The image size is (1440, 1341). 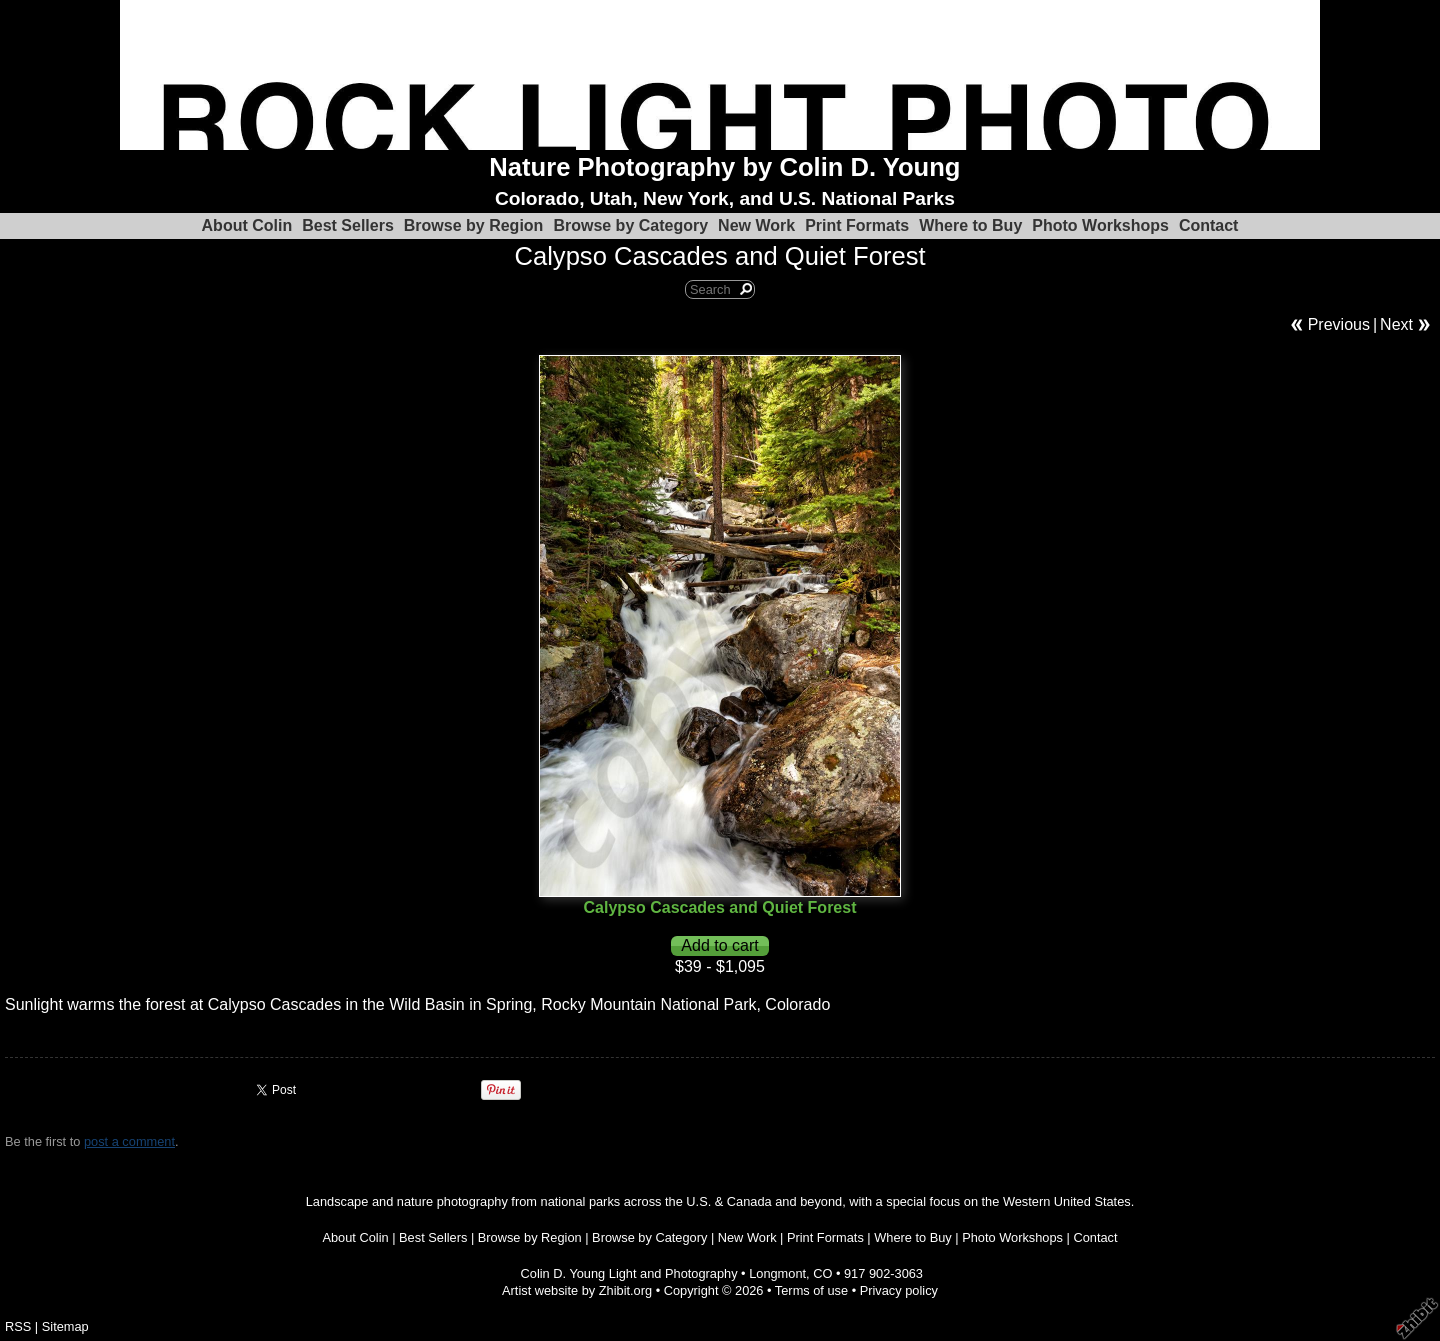 I want to click on RSS, so click(x=18, y=1326).